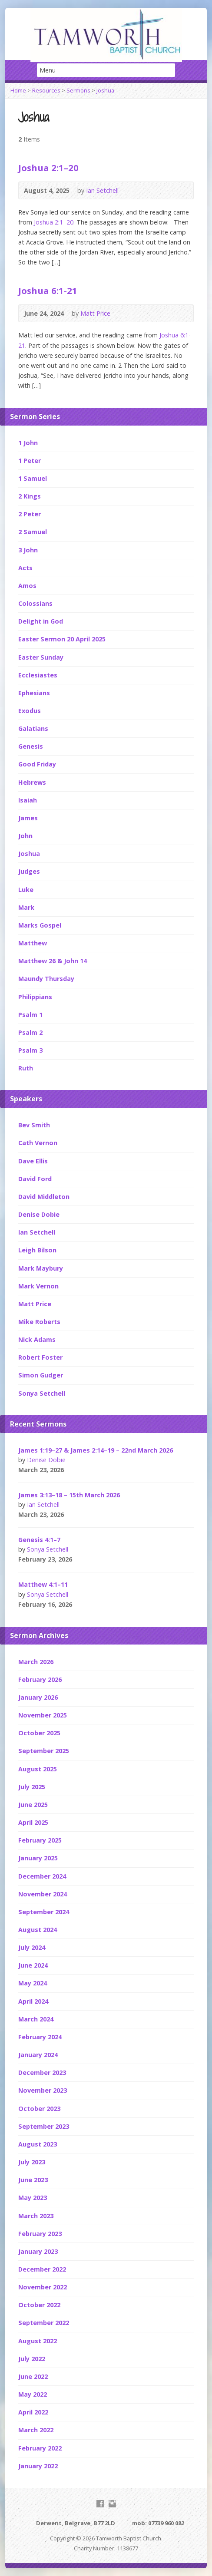 This screenshot has height=2576, width=212. Describe the element at coordinates (40, 1357) in the screenshot. I see `Robert Foster` at that location.